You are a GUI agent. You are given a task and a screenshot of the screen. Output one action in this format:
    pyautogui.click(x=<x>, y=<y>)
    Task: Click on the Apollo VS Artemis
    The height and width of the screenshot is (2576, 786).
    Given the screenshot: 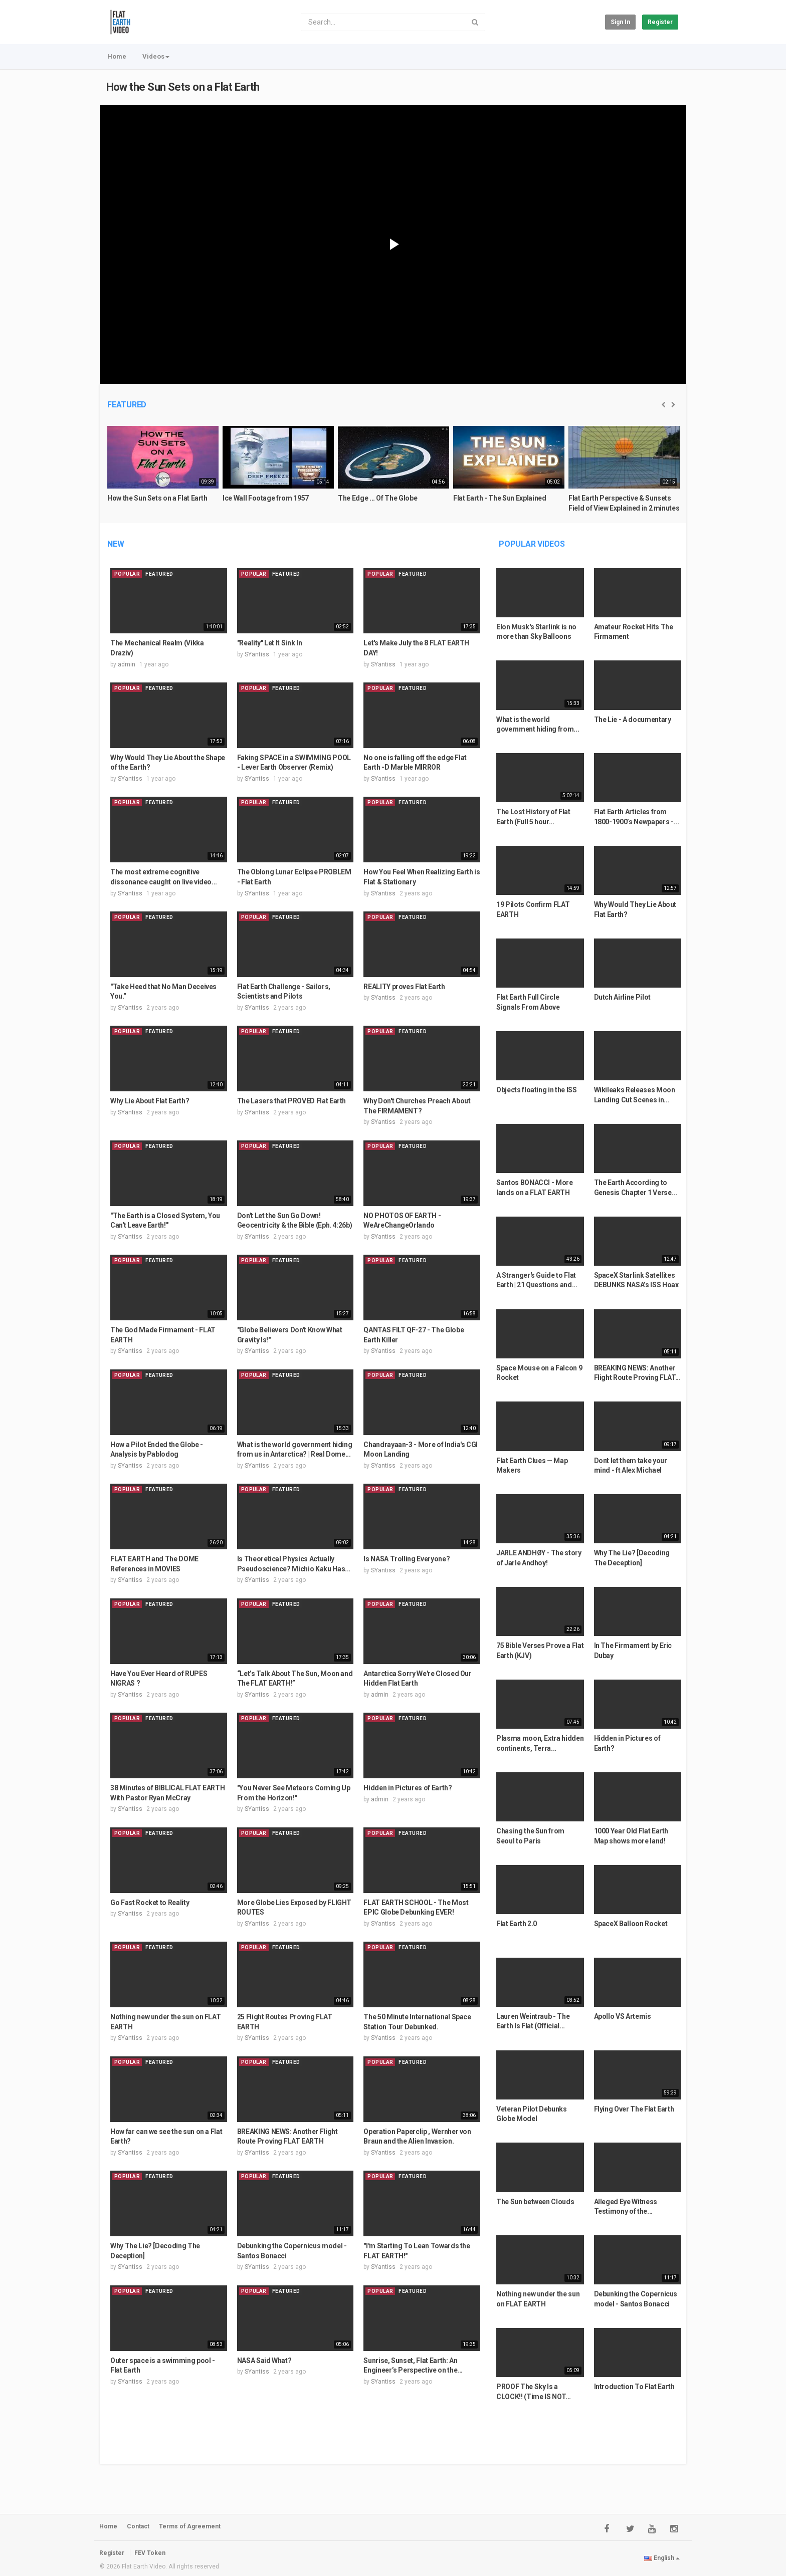 What is the action you would take?
    pyautogui.click(x=622, y=2016)
    